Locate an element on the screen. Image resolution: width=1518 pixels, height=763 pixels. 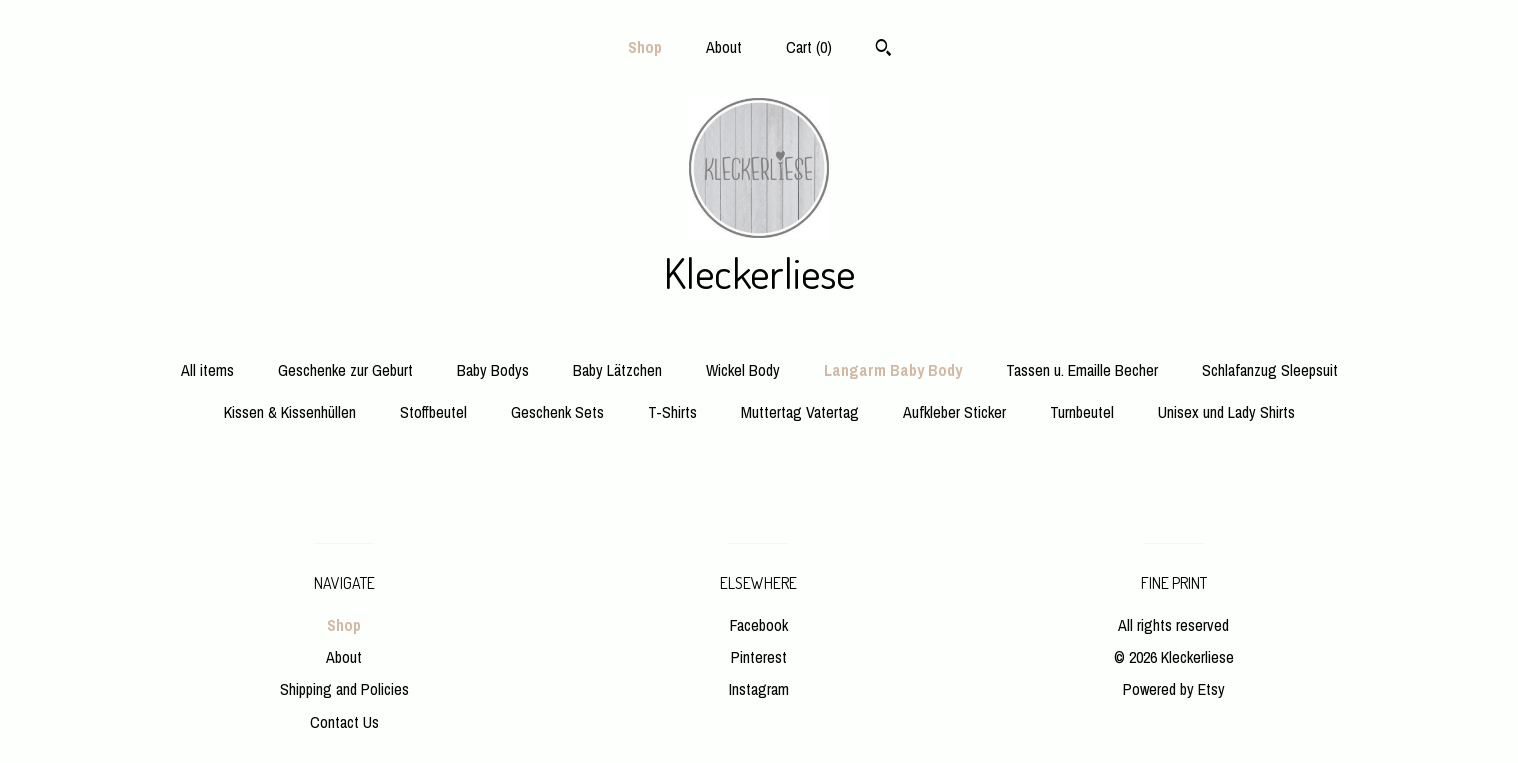
Geschenke zur Geburt is located at coordinates (345, 370).